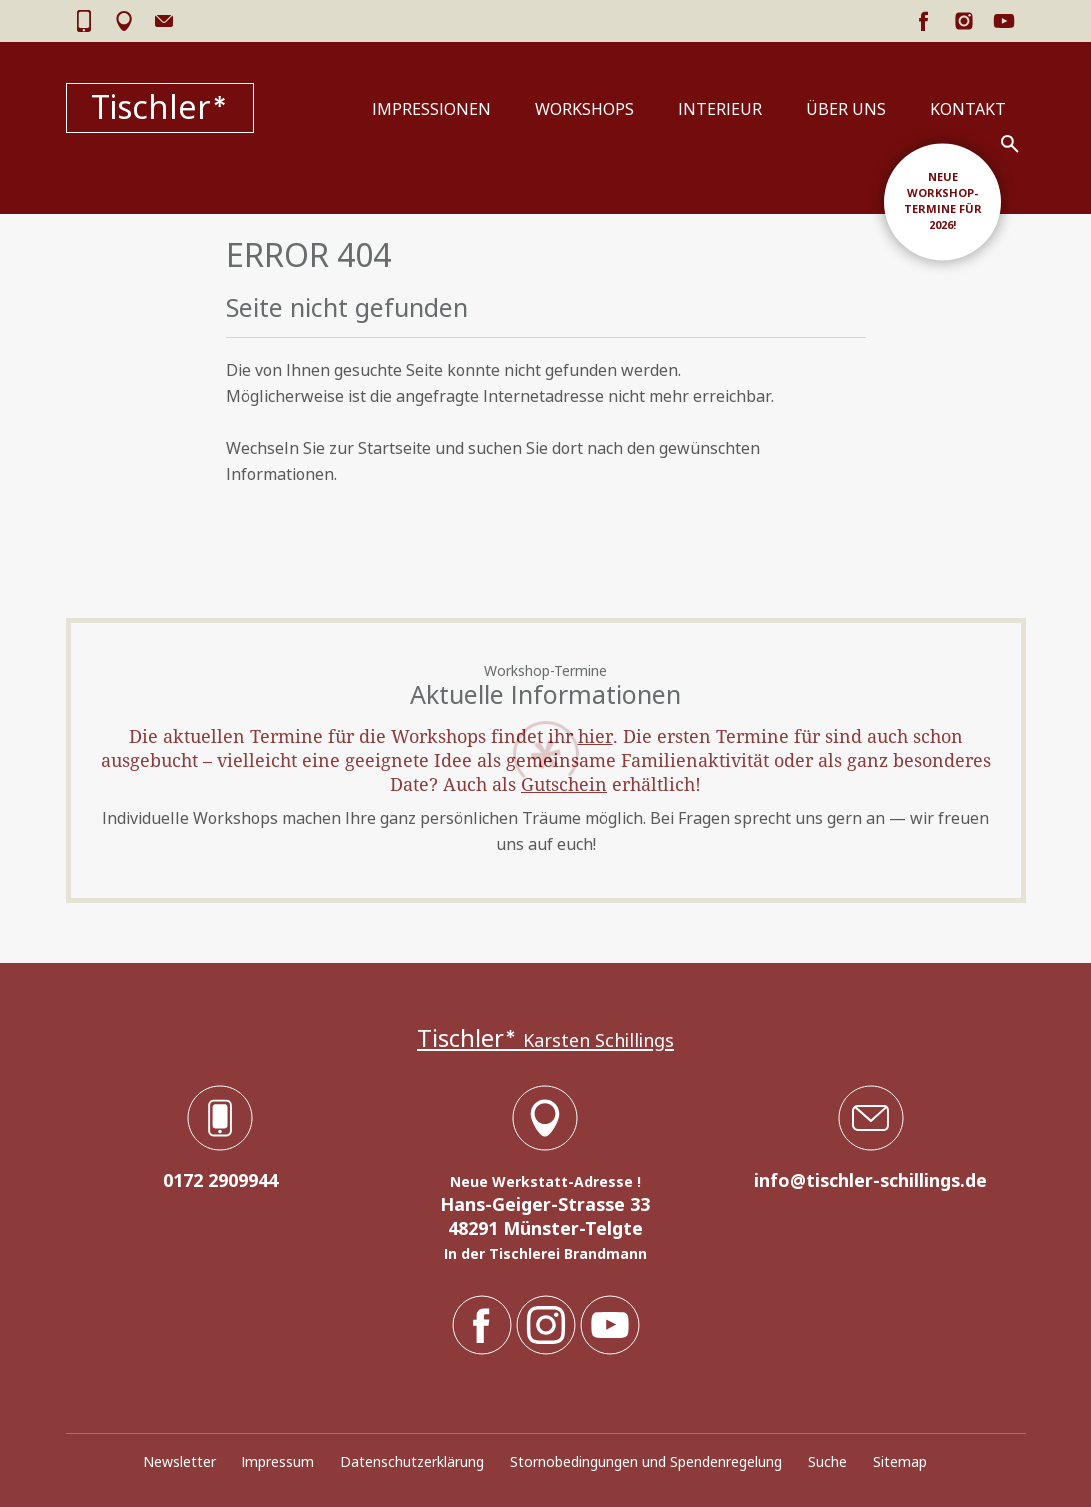 This screenshot has width=1091, height=1507. I want to click on Interieur, so click(720, 109).